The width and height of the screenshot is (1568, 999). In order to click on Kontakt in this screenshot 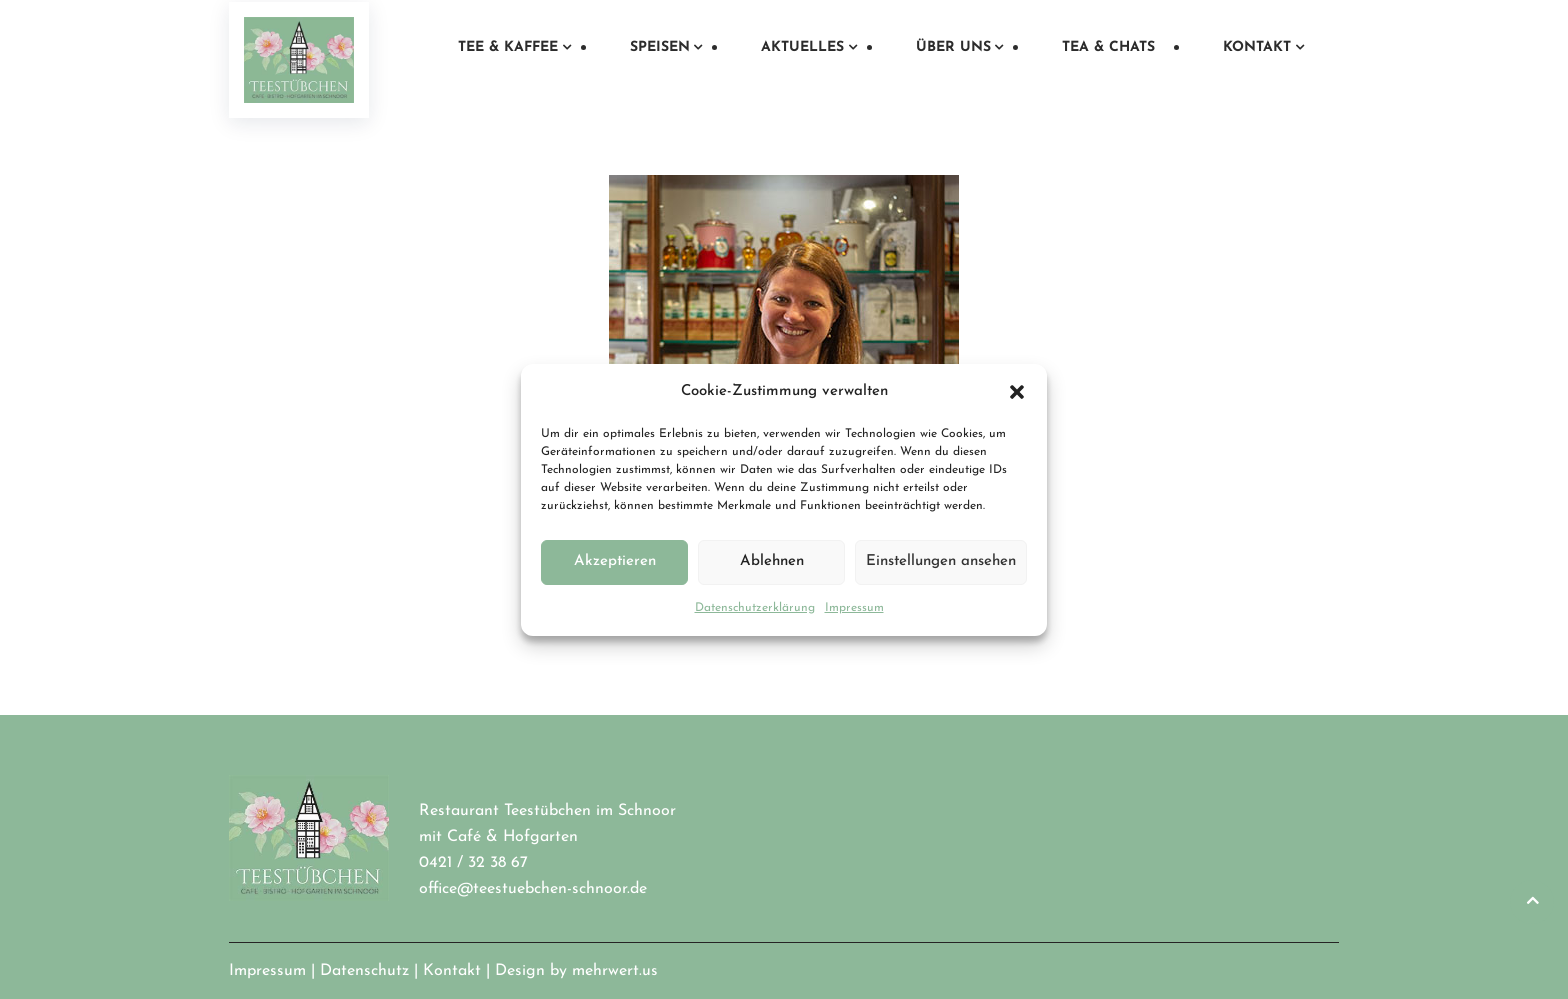, I will do `click(1257, 47)`.